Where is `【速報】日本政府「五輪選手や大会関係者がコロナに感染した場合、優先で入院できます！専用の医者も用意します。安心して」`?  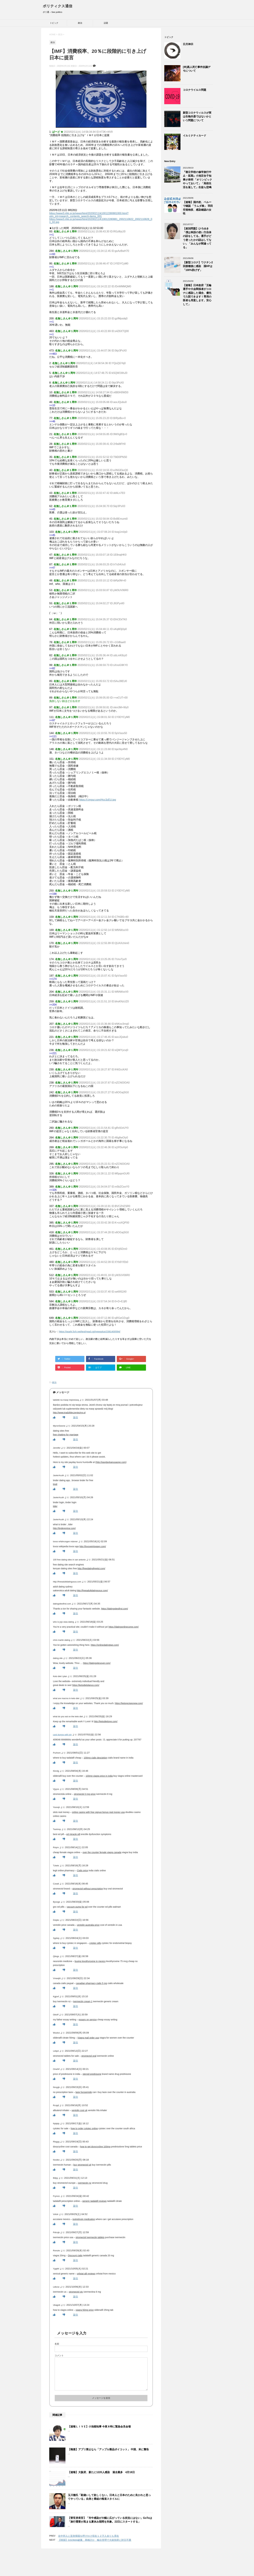 【速報】日本政府「五輪選手や大会関係者がコロナに感染した場合、優先で入院できます！専用の医者も用意します。安心して」 is located at coordinates (197, 295).